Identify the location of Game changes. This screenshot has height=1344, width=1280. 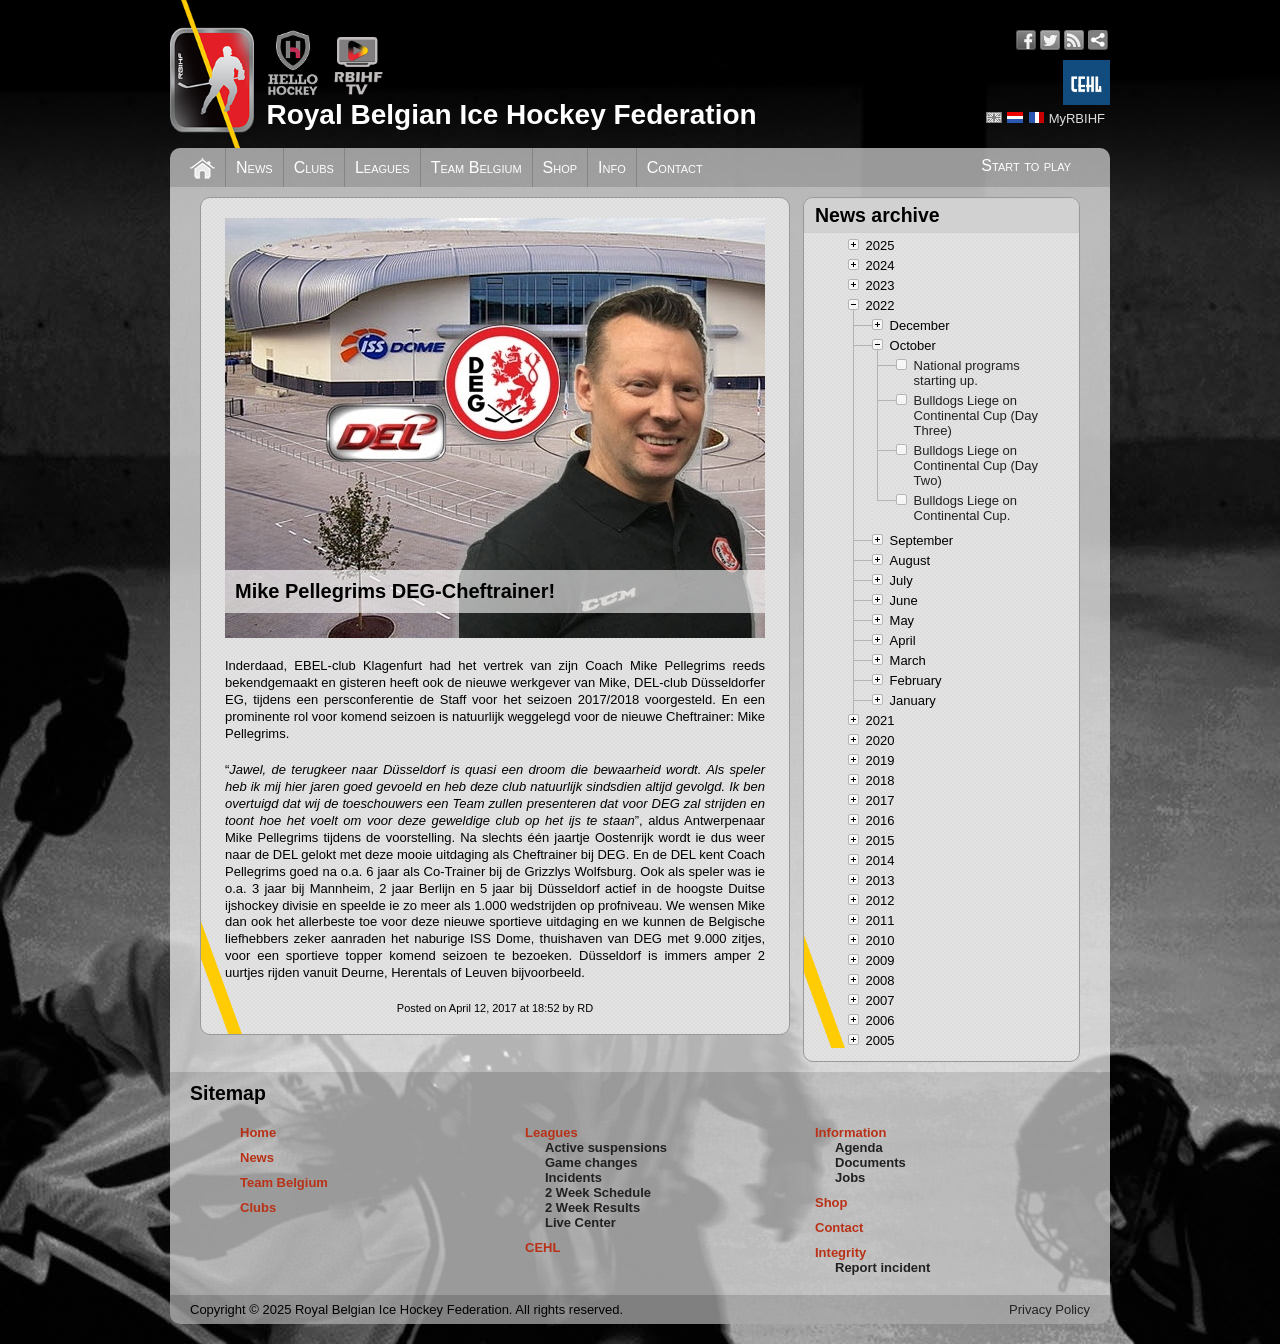
(591, 1162).